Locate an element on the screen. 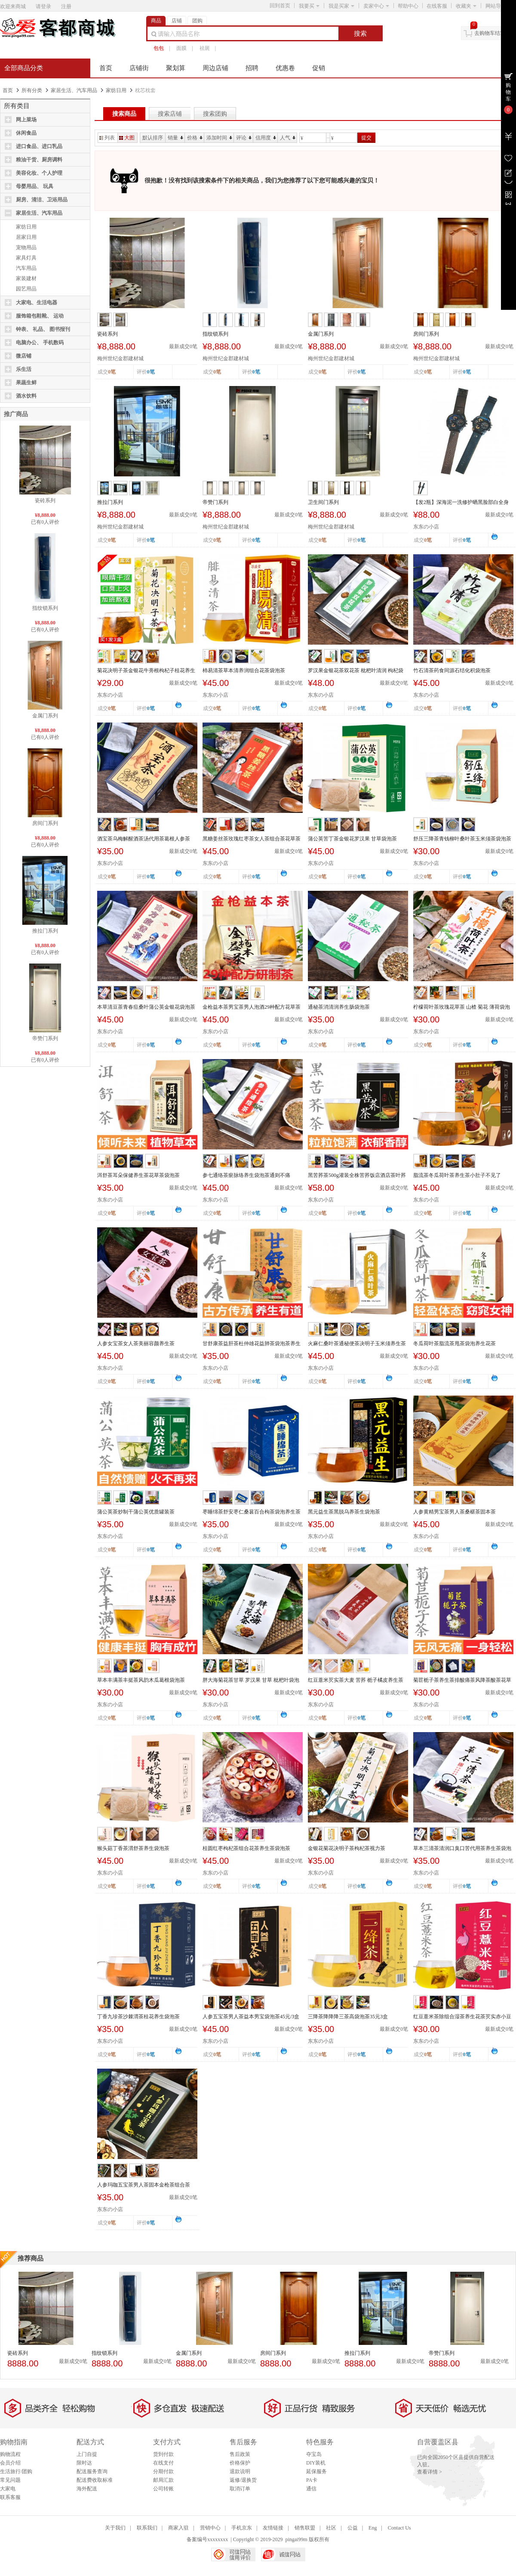 Image resolution: width=516 pixels, height=2576 pixels. 钟表、 礼品、 图书报刊 is located at coordinates (43, 329).